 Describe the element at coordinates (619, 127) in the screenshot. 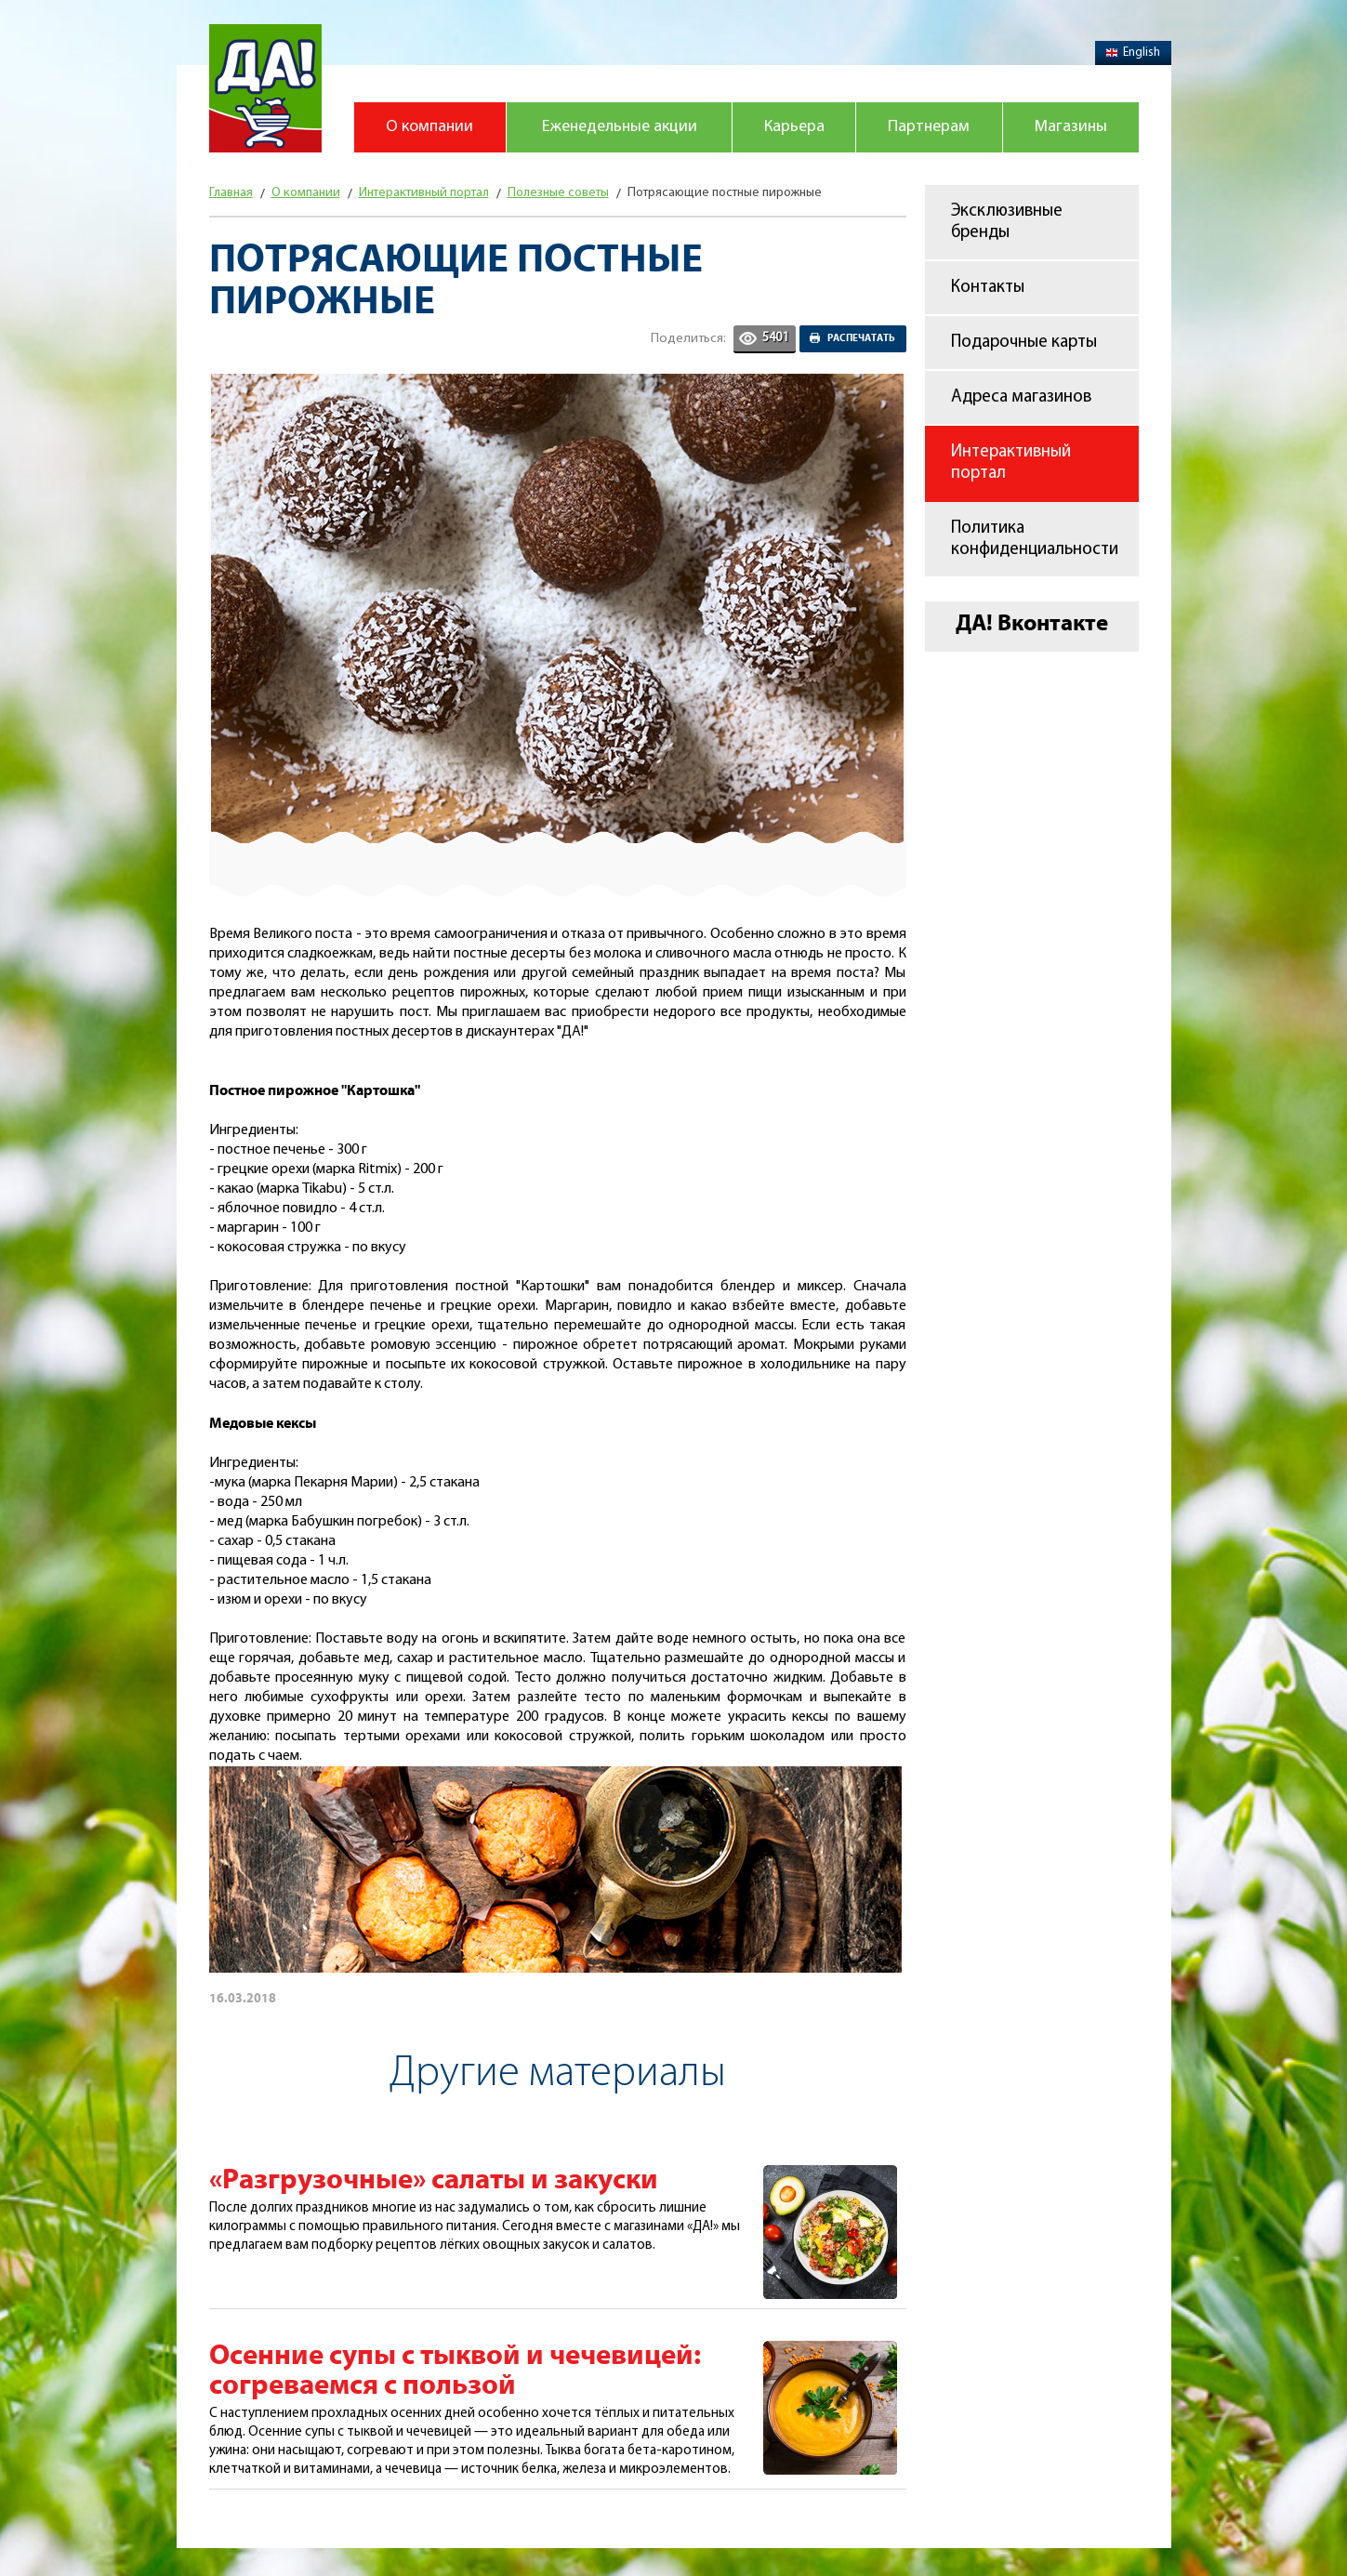

I see `Еженедельные акции` at that location.